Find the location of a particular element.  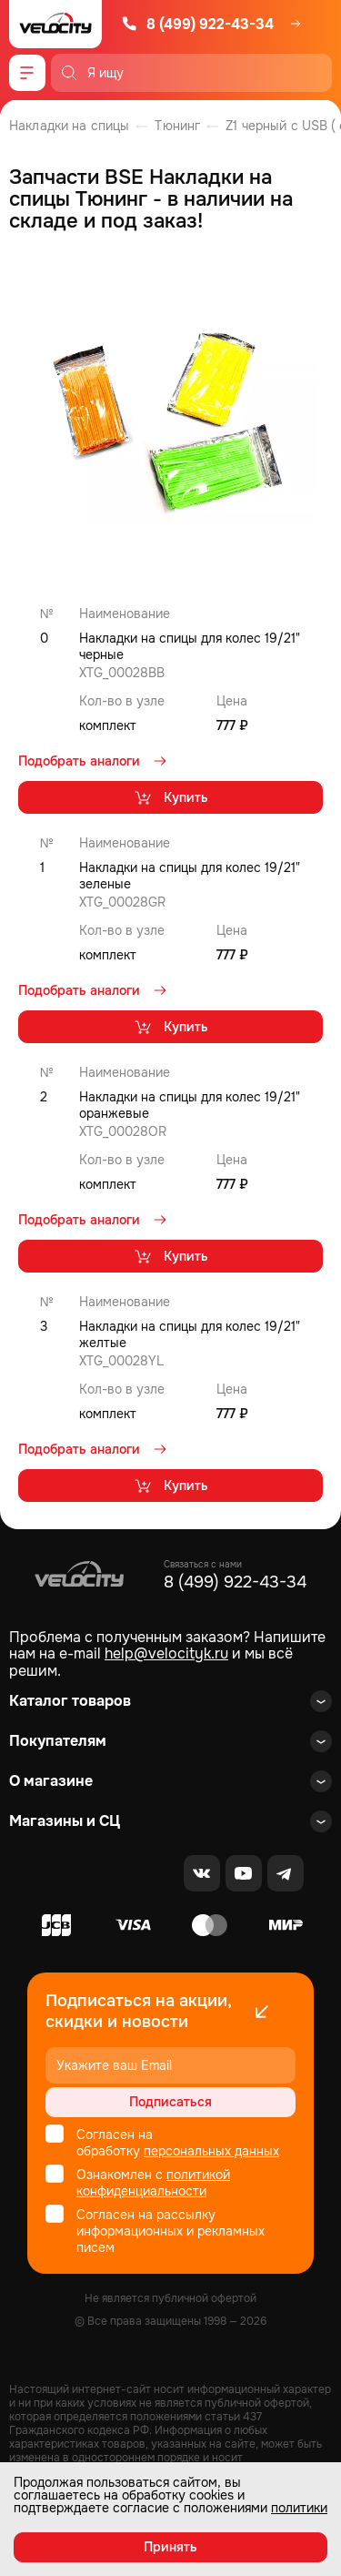

политики is located at coordinates (299, 2508).